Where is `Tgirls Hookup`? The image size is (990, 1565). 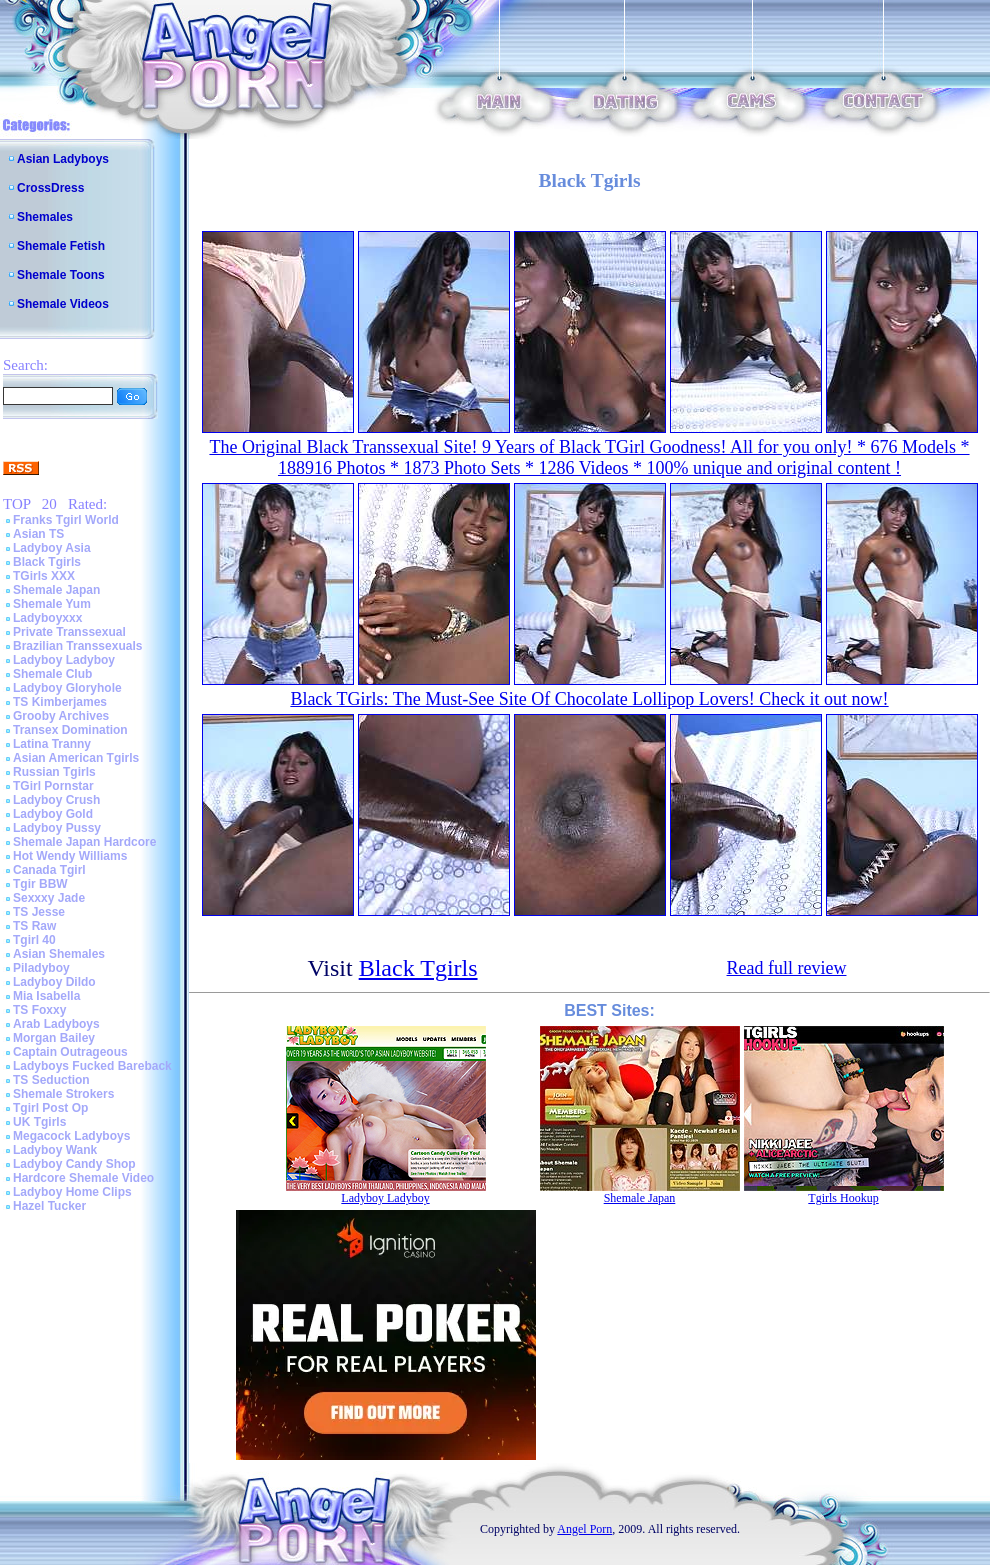
Tgirls Hookup is located at coordinates (843, 1198).